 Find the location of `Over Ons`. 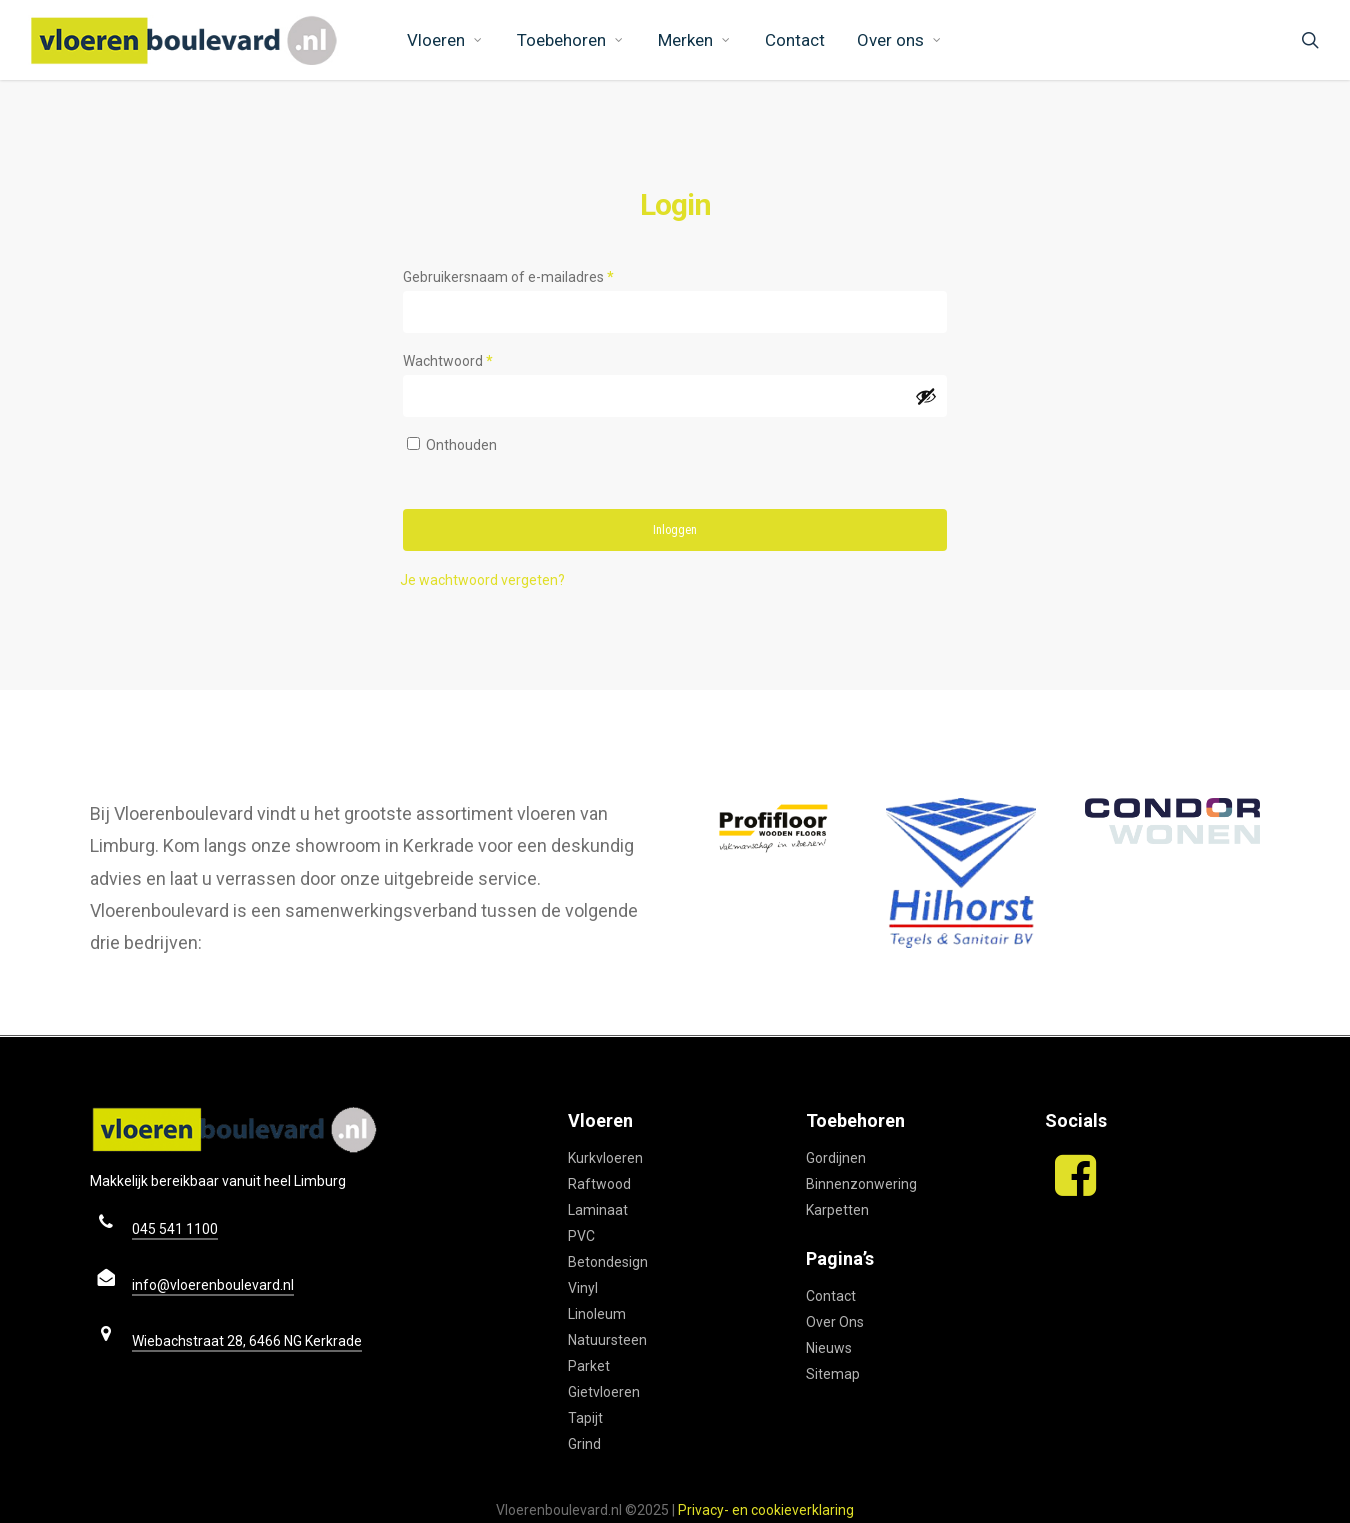

Over Ons is located at coordinates (835, 1322).